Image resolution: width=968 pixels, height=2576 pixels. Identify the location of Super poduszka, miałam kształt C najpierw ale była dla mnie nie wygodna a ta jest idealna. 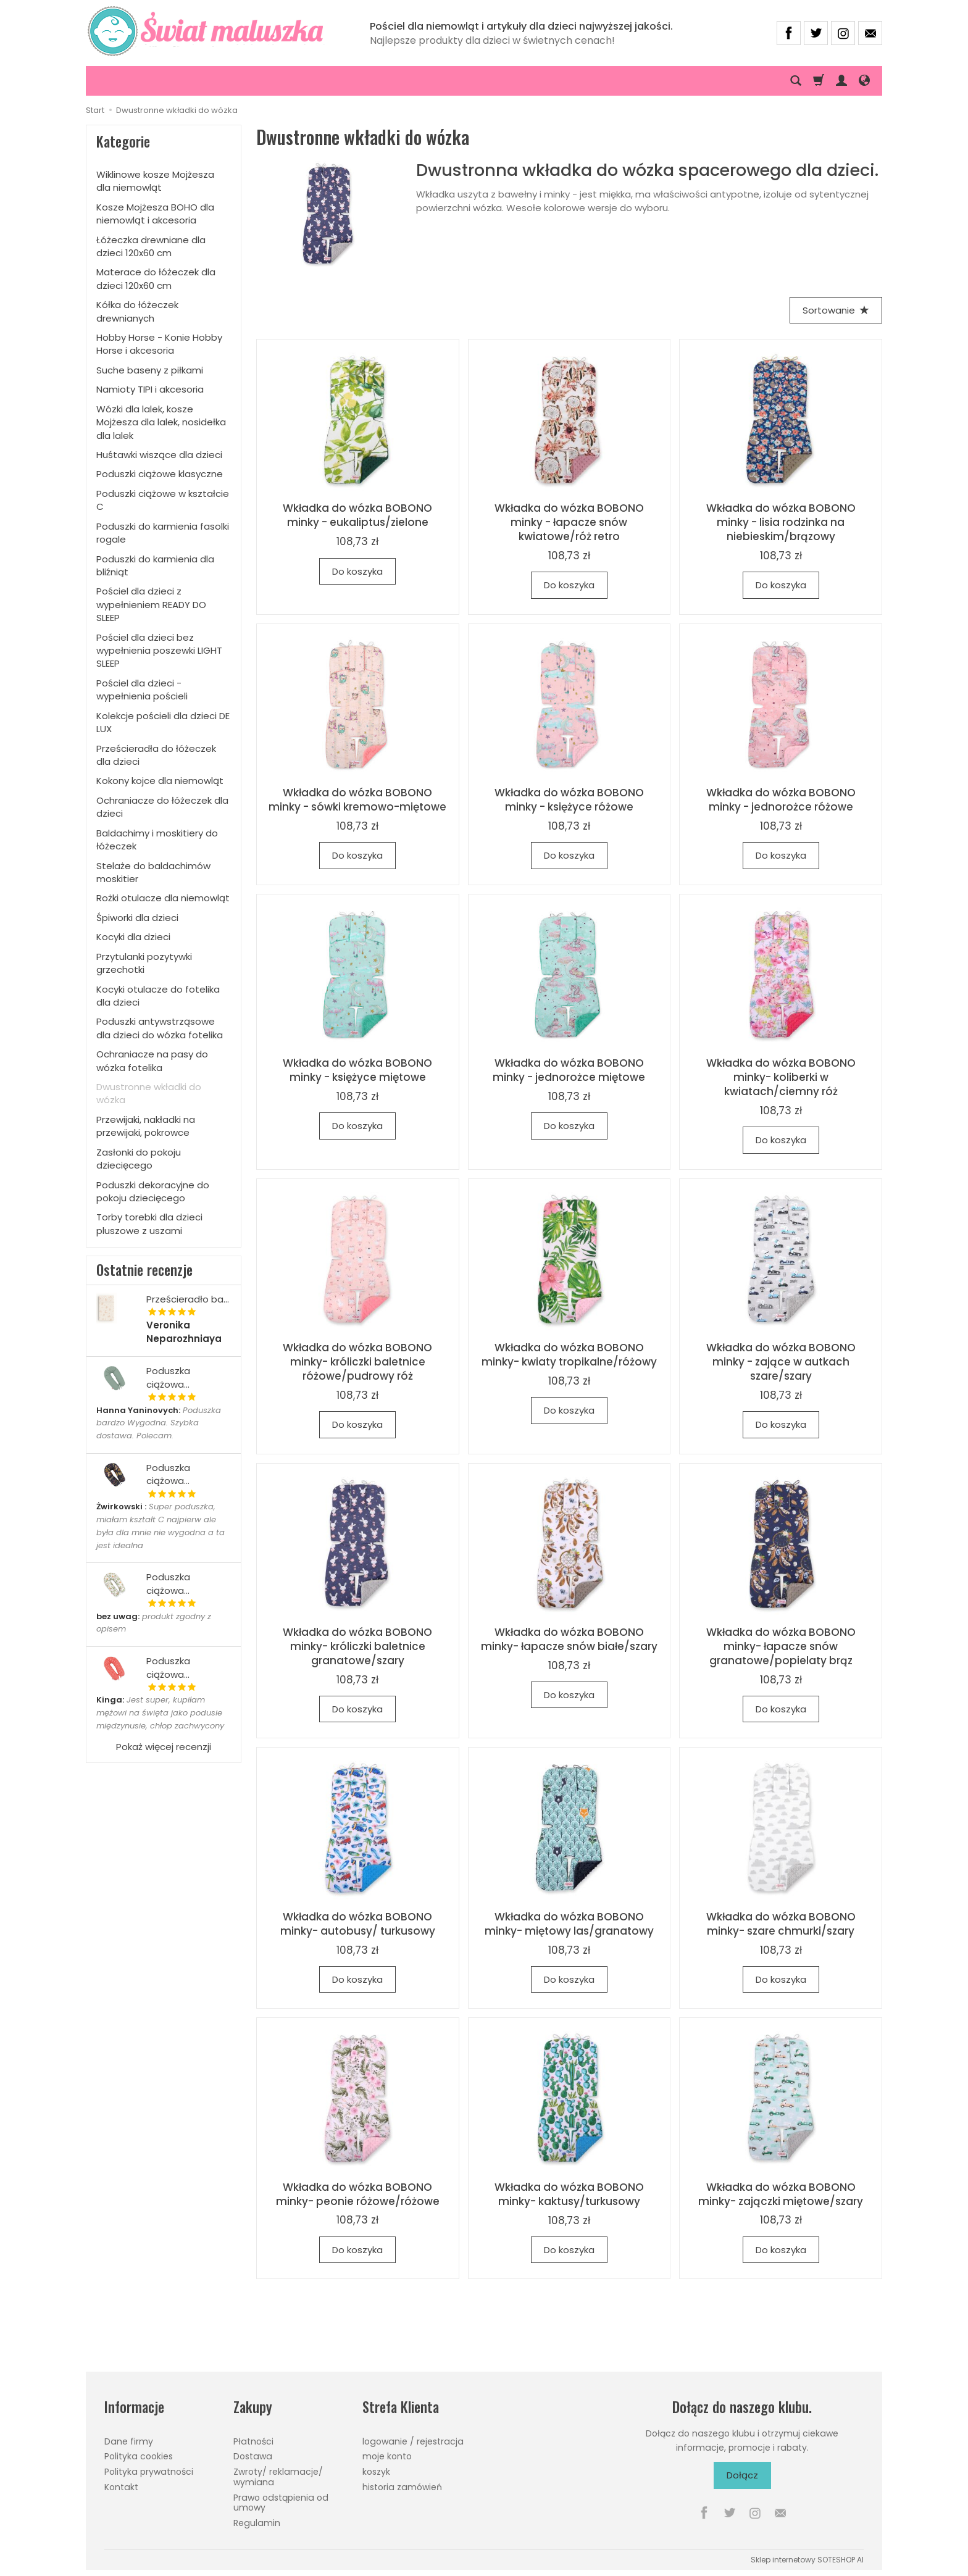
(160, 1526).